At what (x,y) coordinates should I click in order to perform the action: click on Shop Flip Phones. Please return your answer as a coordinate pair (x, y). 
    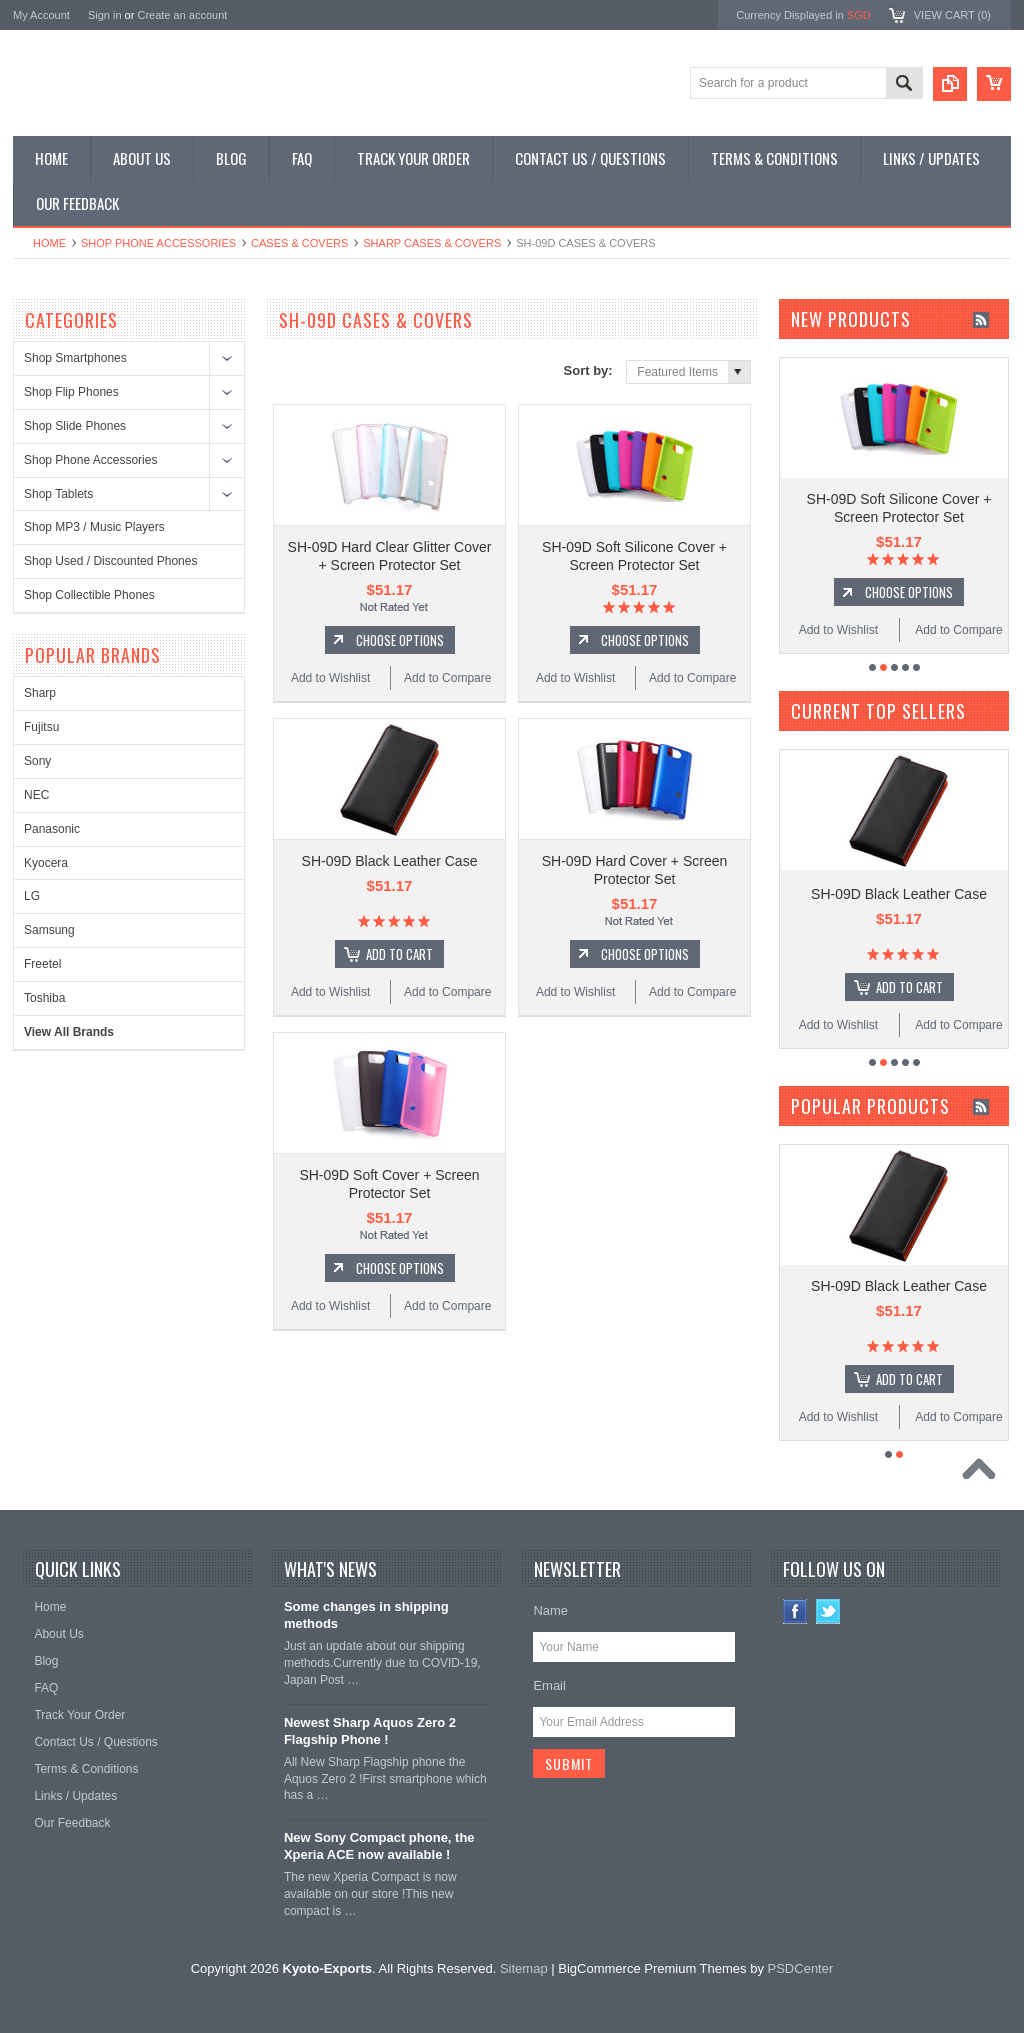
    Looking at the image, I should click on (71, 392).